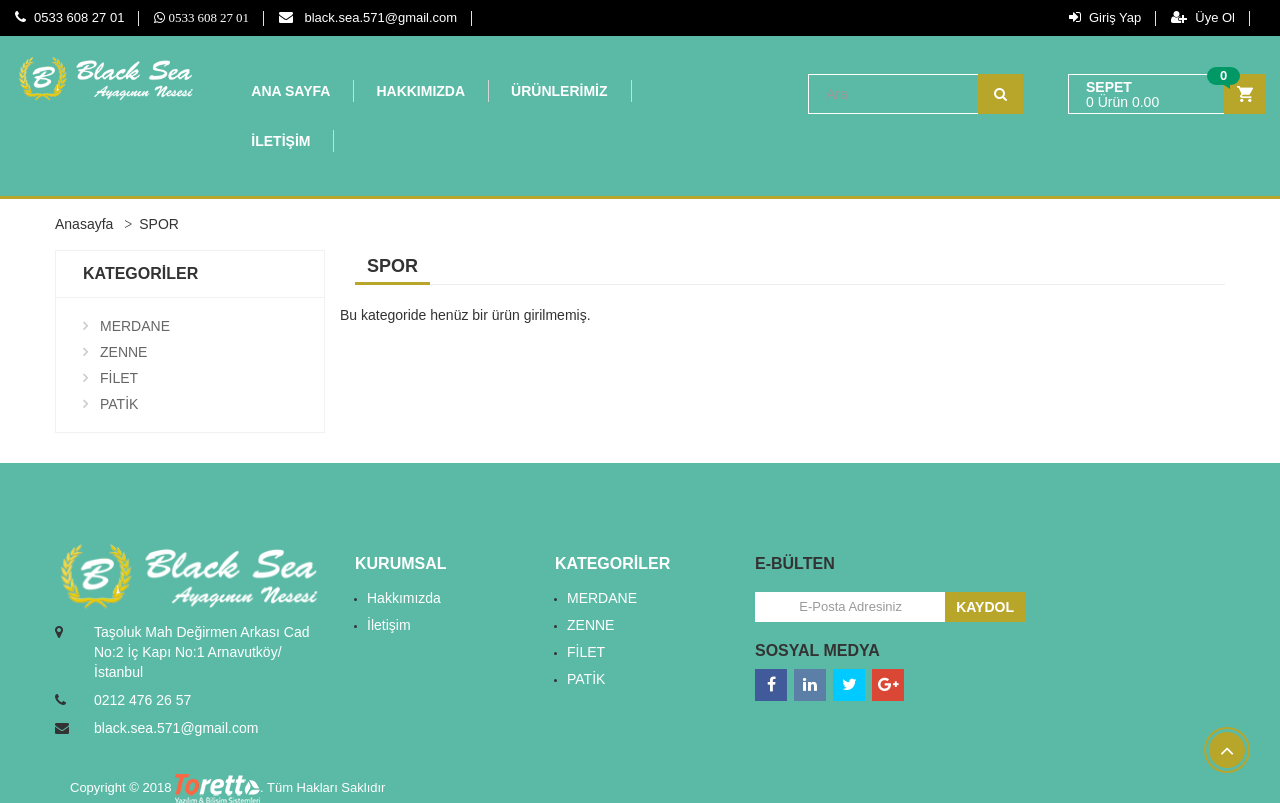 This screenshot has width=1280, height=803. What do you see at coordinates (420, 91) in the screenshot?
I see `HAKKIMIZDA` at bounding box center [420, 91].